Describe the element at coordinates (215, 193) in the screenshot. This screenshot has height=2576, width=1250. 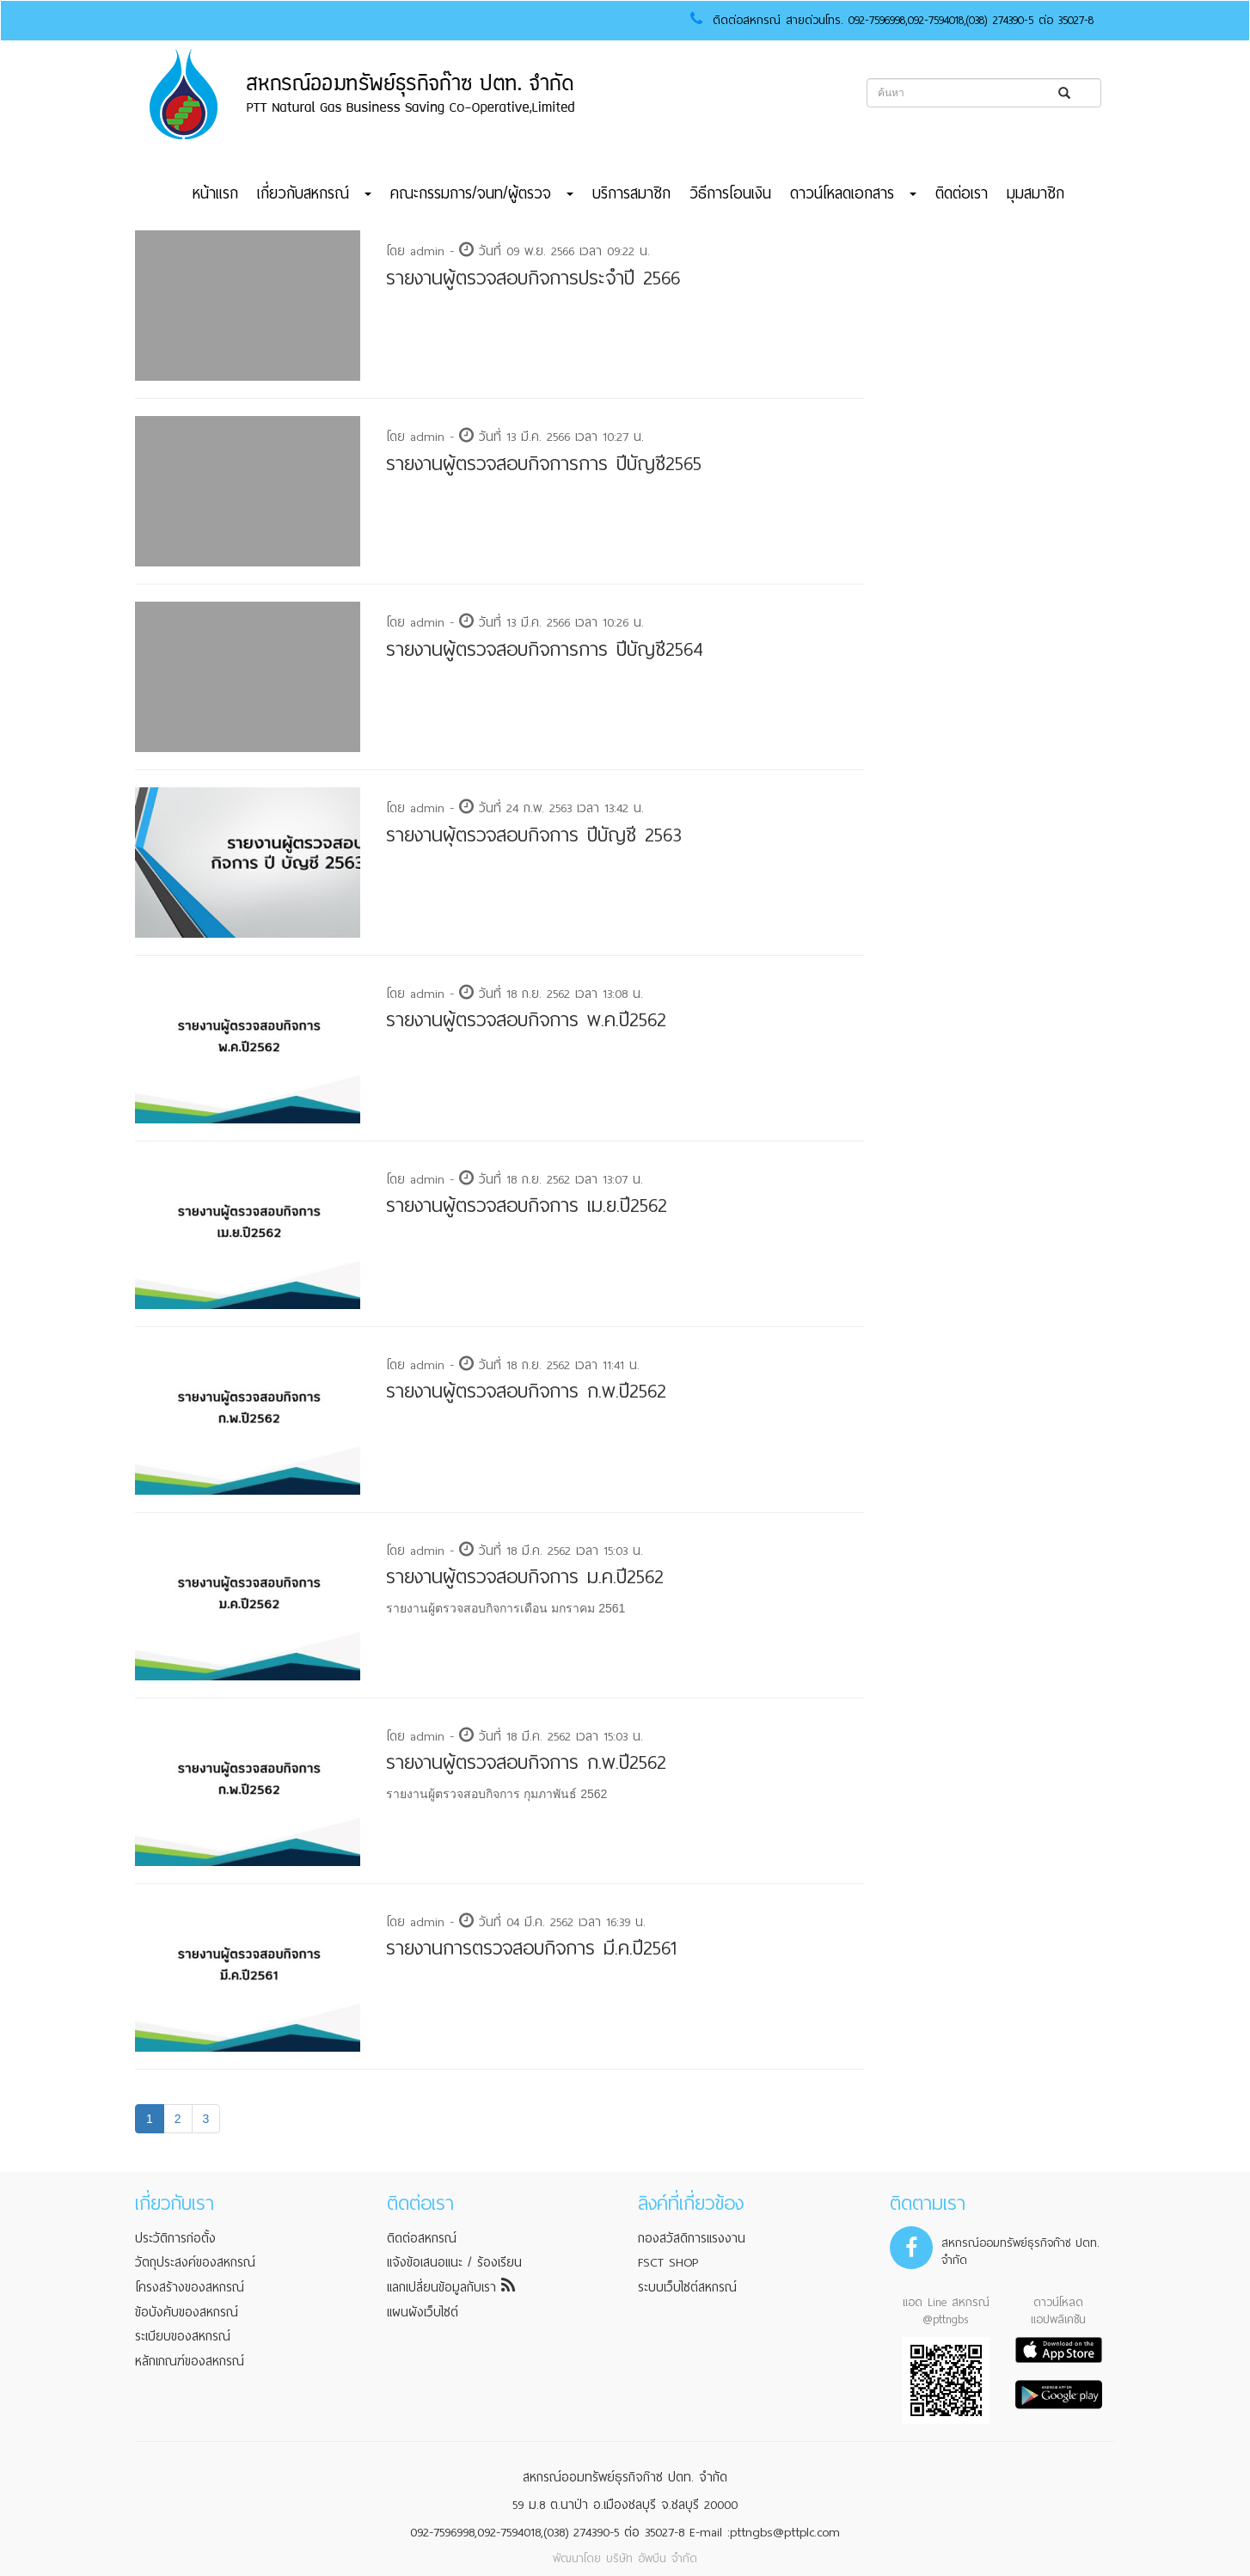
I see `หน้าแรก` at that location.